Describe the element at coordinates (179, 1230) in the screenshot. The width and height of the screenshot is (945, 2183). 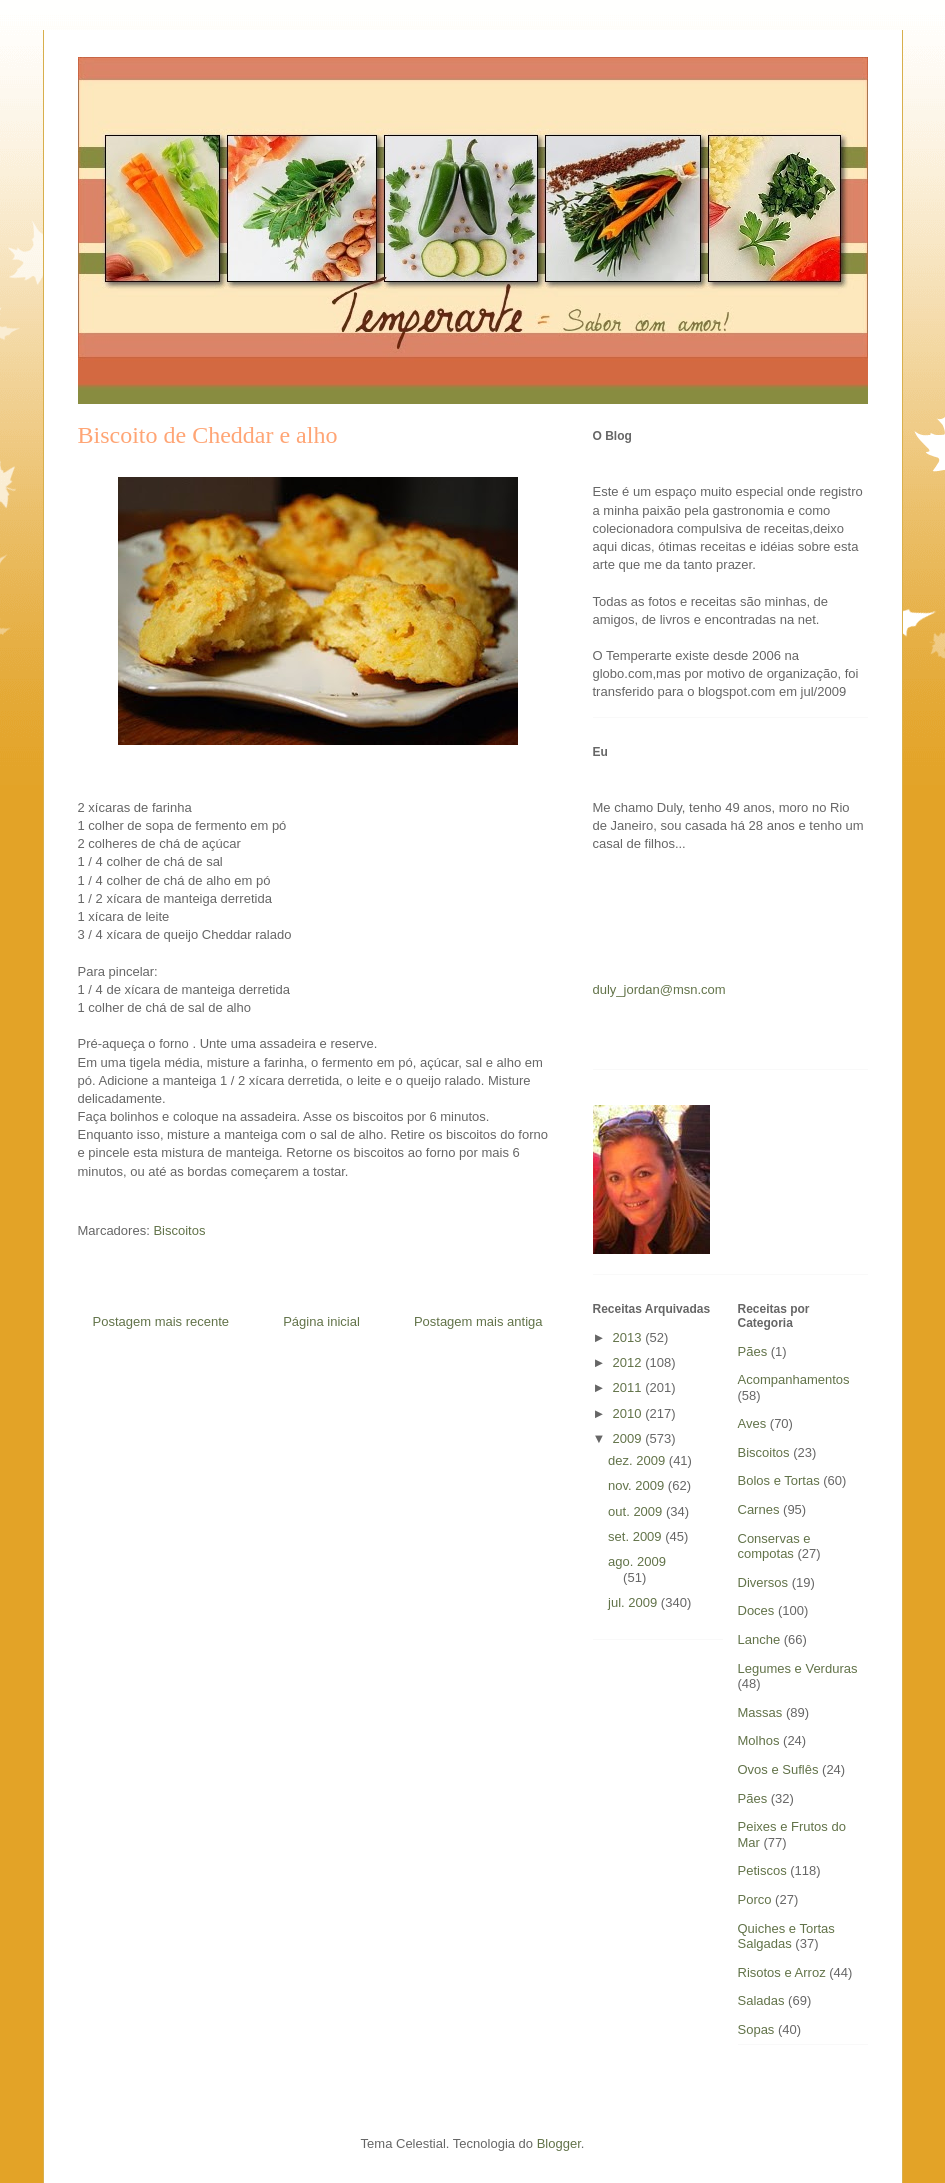
I see `Biscoitos` at that location.